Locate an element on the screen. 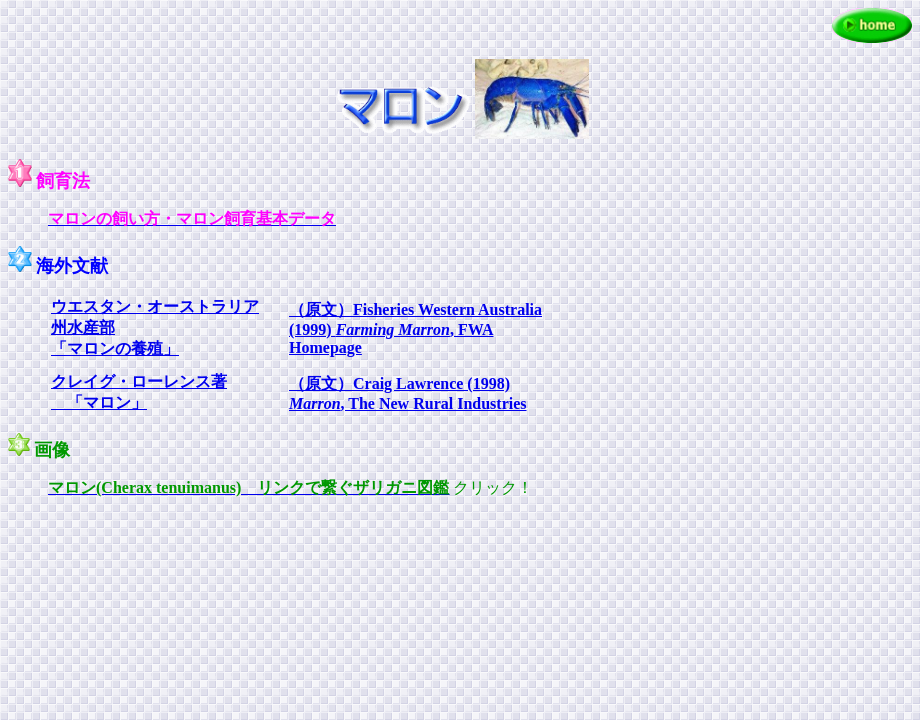 This screenshot has height=720, width=920. （原文）Fisheries Western Australia (1999) , FWA Homepage is located at coordinates (415, 328).